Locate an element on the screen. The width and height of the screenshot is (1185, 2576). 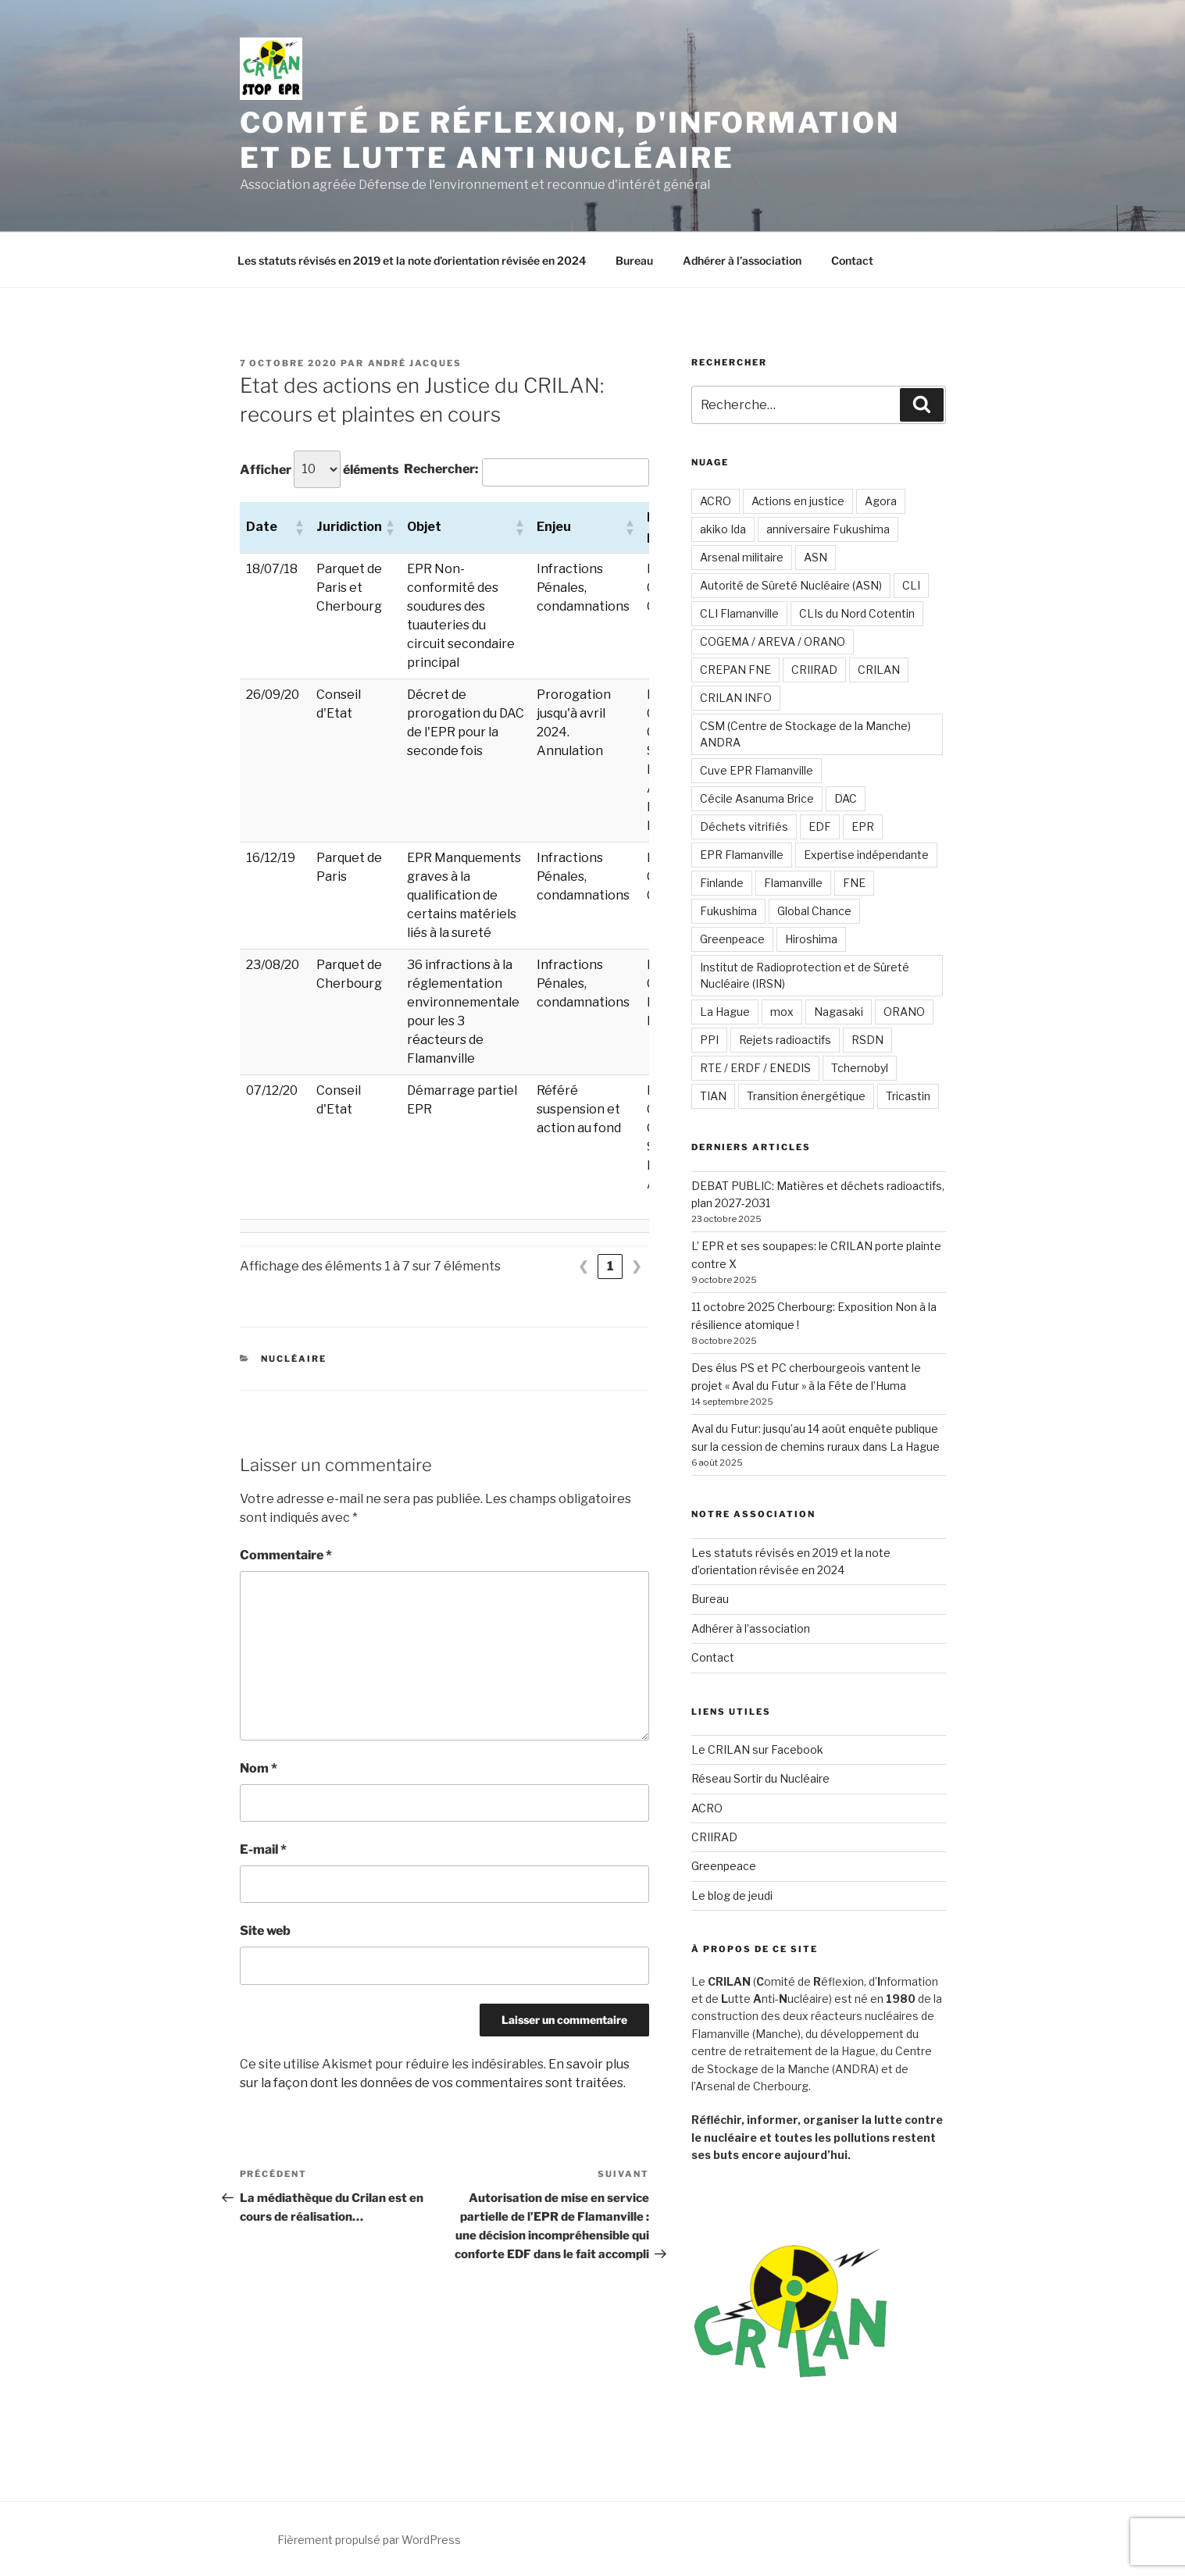
RTE / ERDF / ENEDIS is located at coordinates (755, 1067).